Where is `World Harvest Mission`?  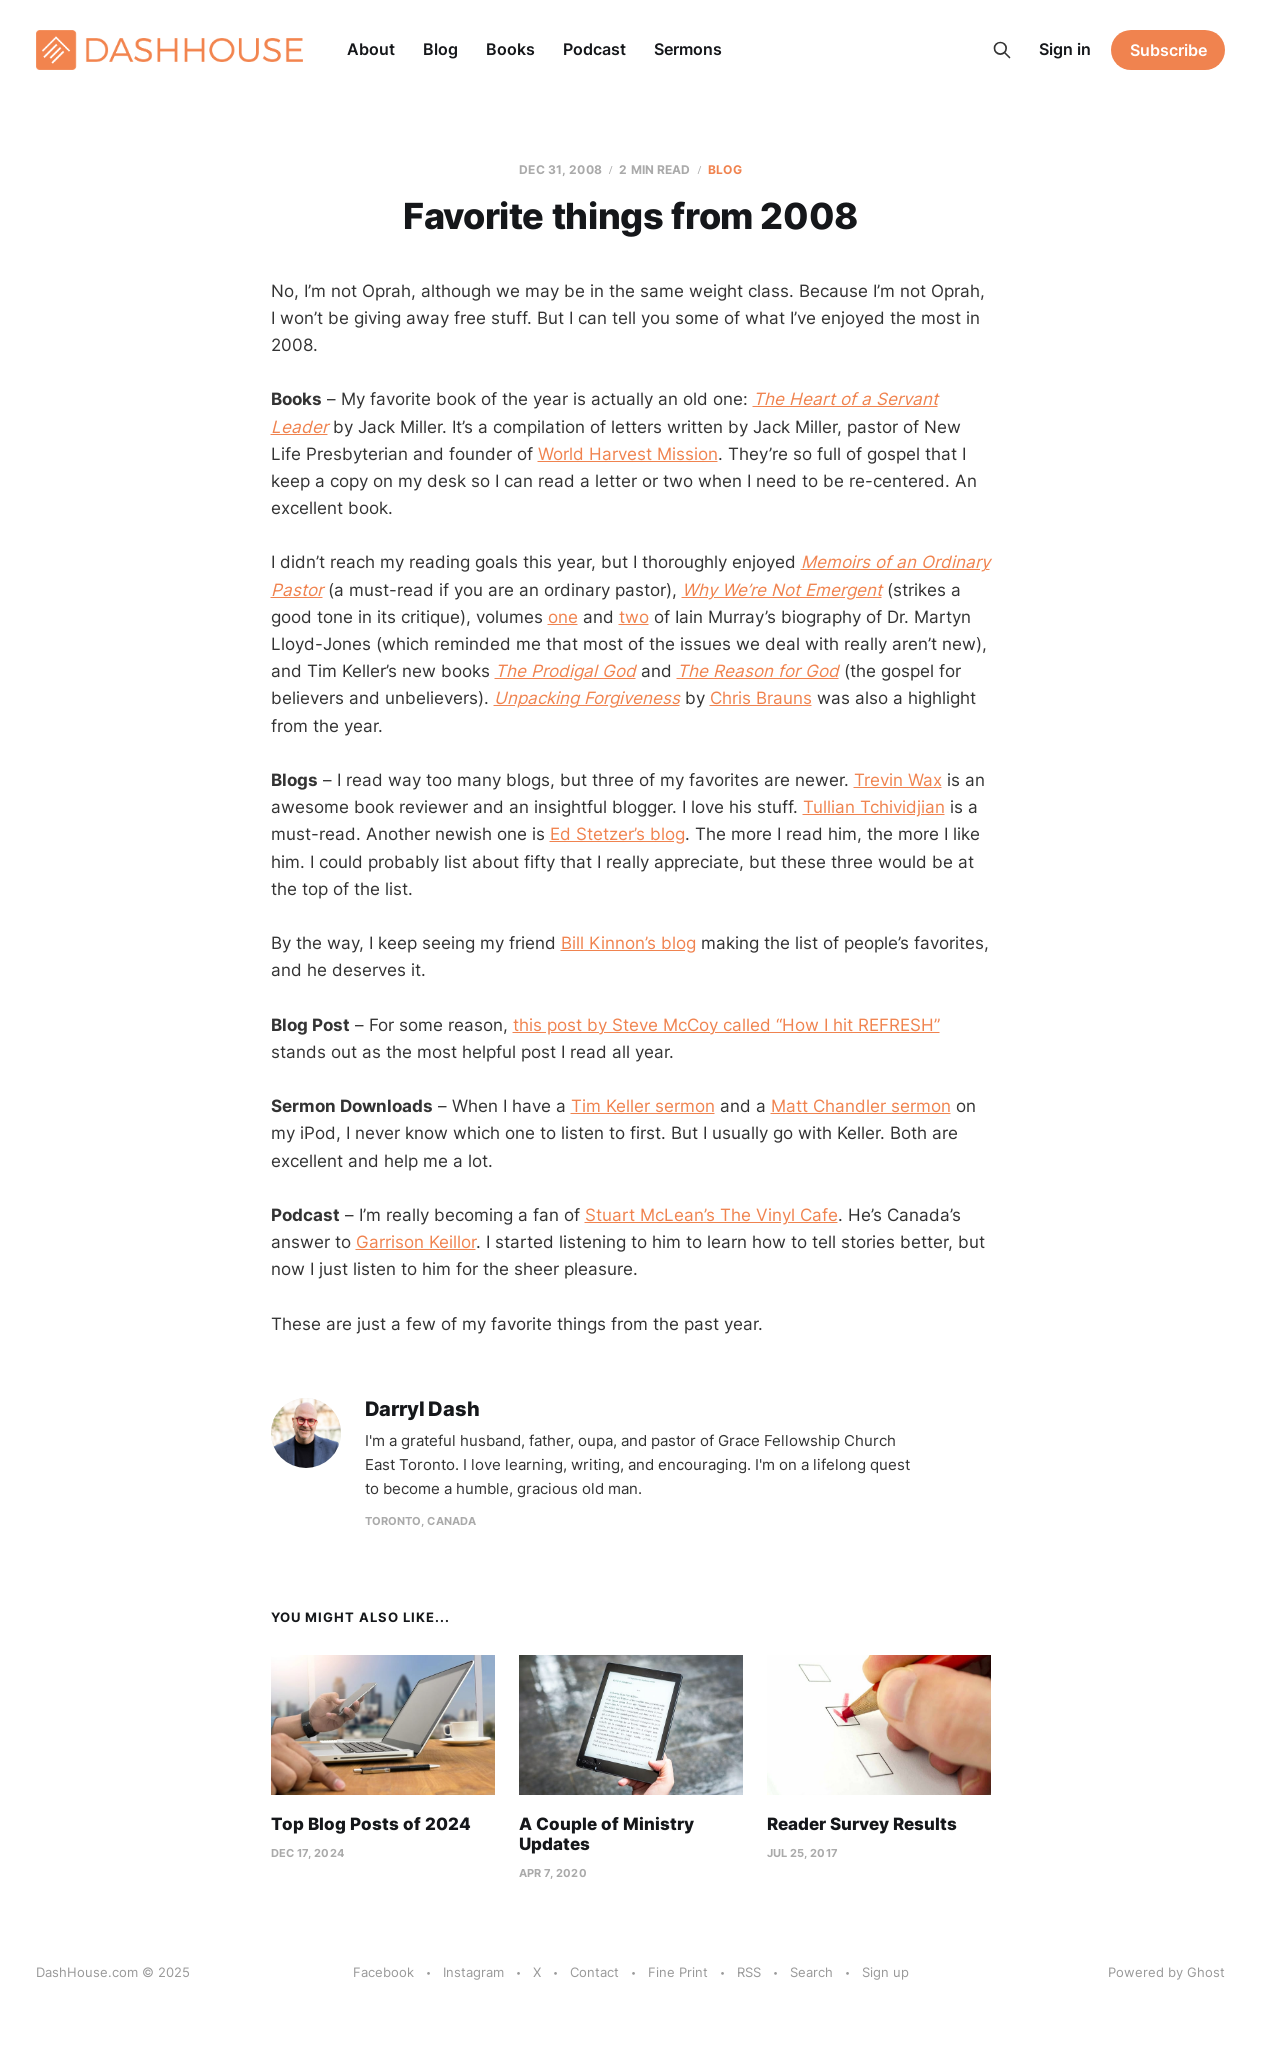 World Harvest Mission is located at coordinates (628, 454).